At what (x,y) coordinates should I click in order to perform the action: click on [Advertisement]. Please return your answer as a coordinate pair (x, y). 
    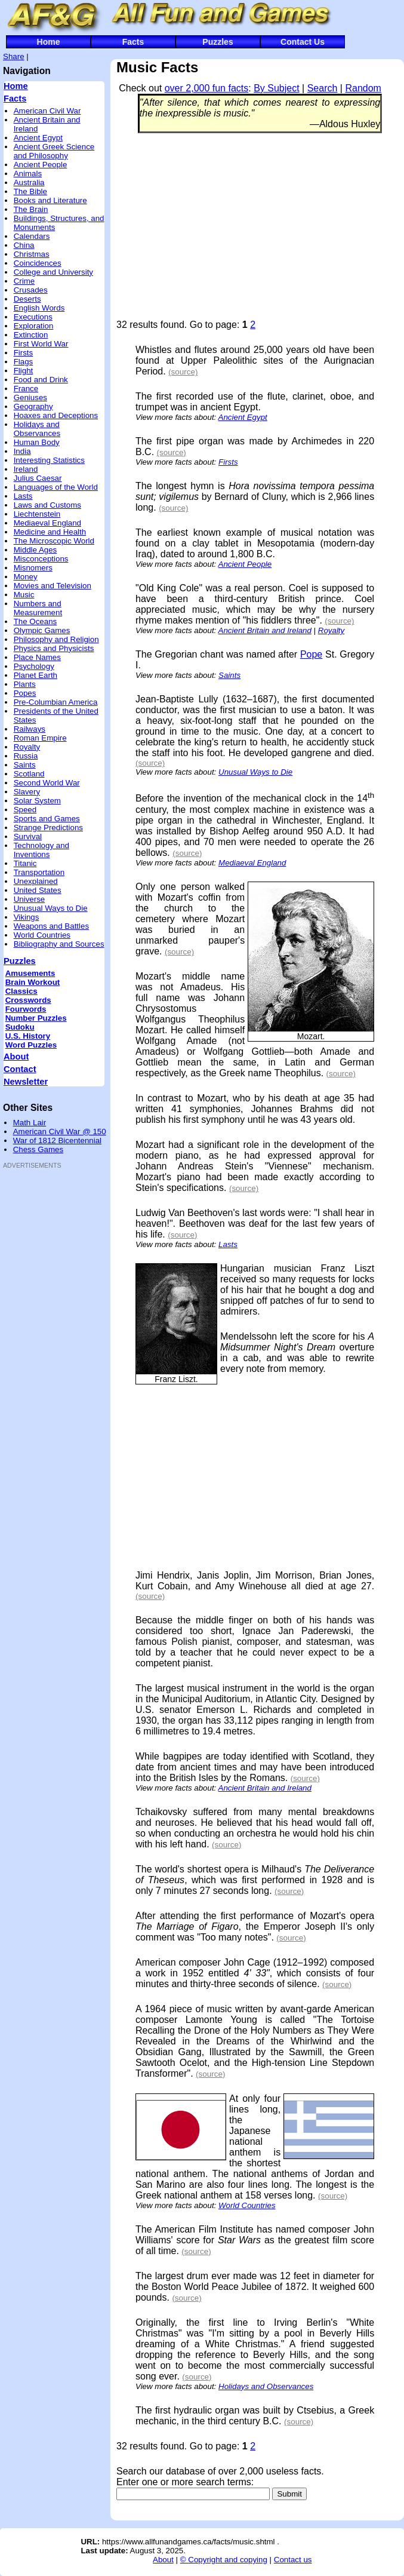
    Looking at the image, I should click on (39, 1354).